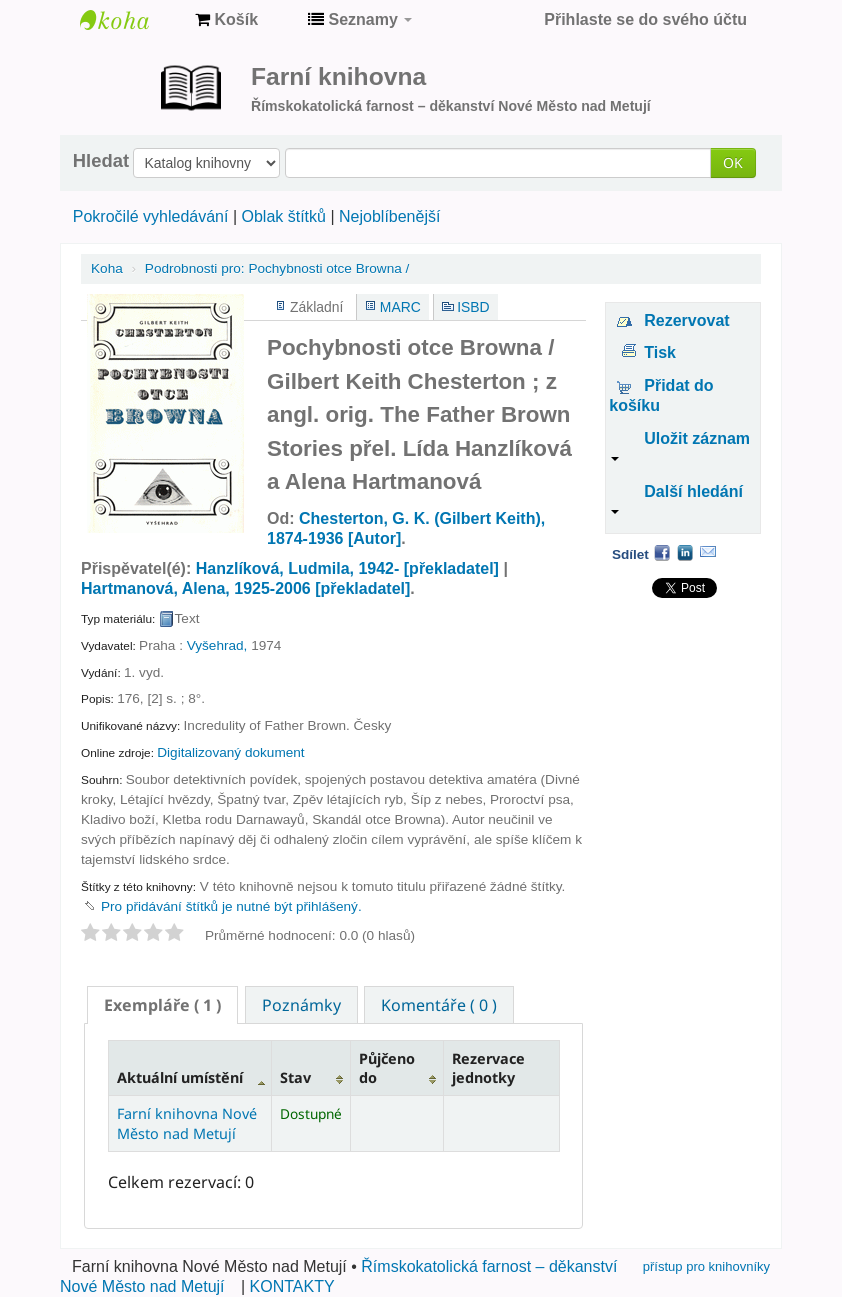  What do you see at coordinates (660, 352) in the screenshot?
I see `Tisk` at bounding box center [660, 352].